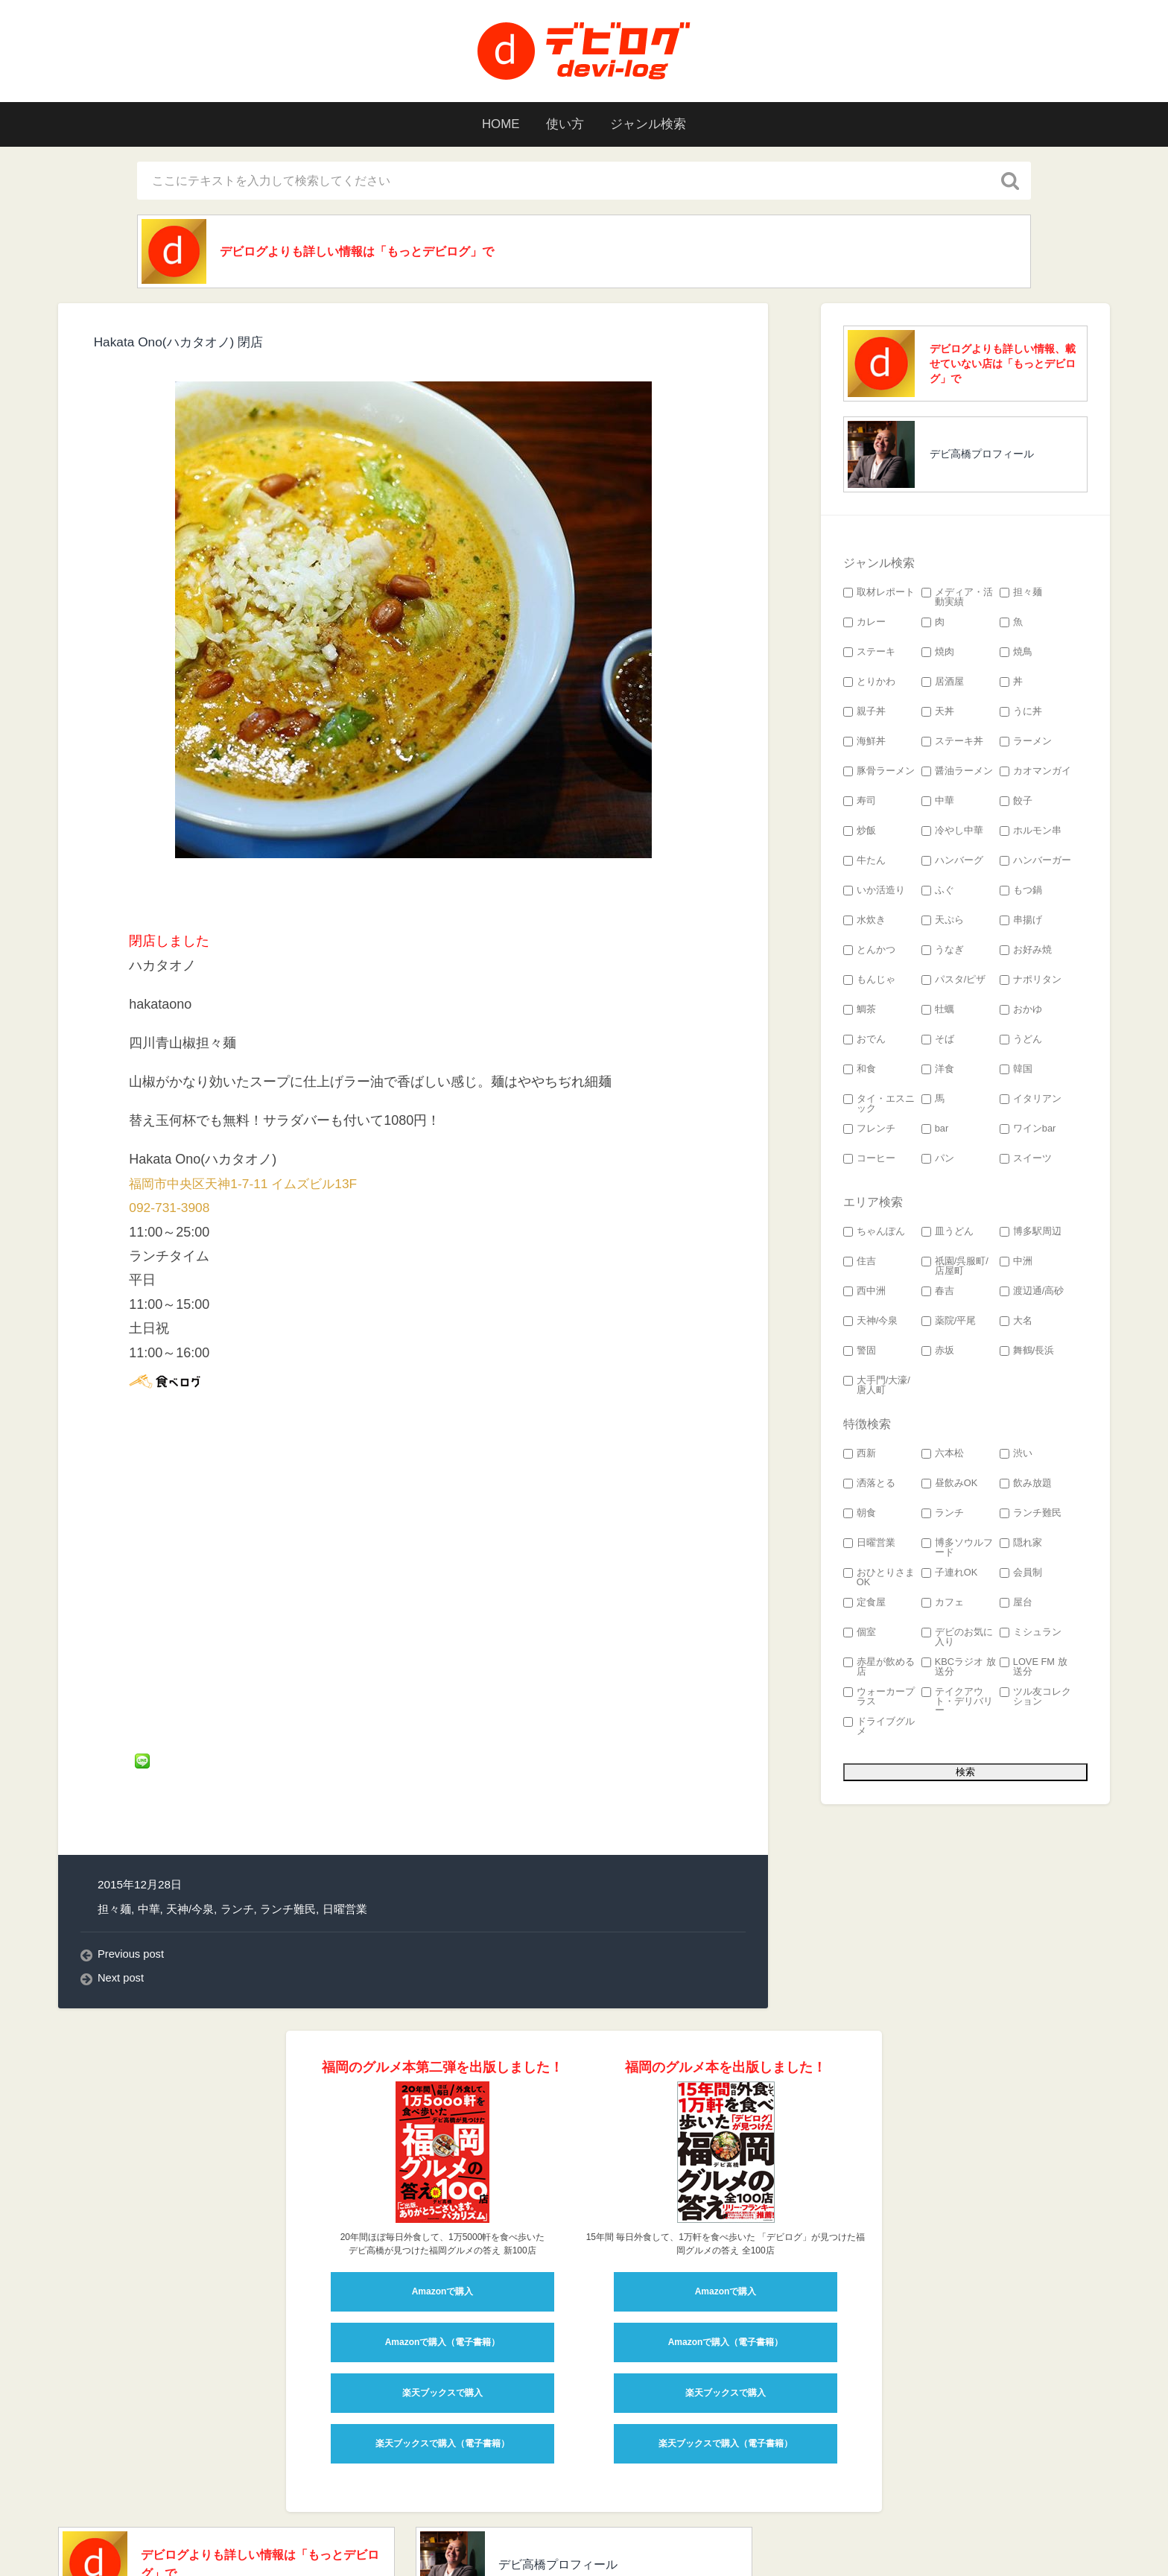 The image size is (1168, 2576). I want to click on 取材レポート, so click(879, 595).